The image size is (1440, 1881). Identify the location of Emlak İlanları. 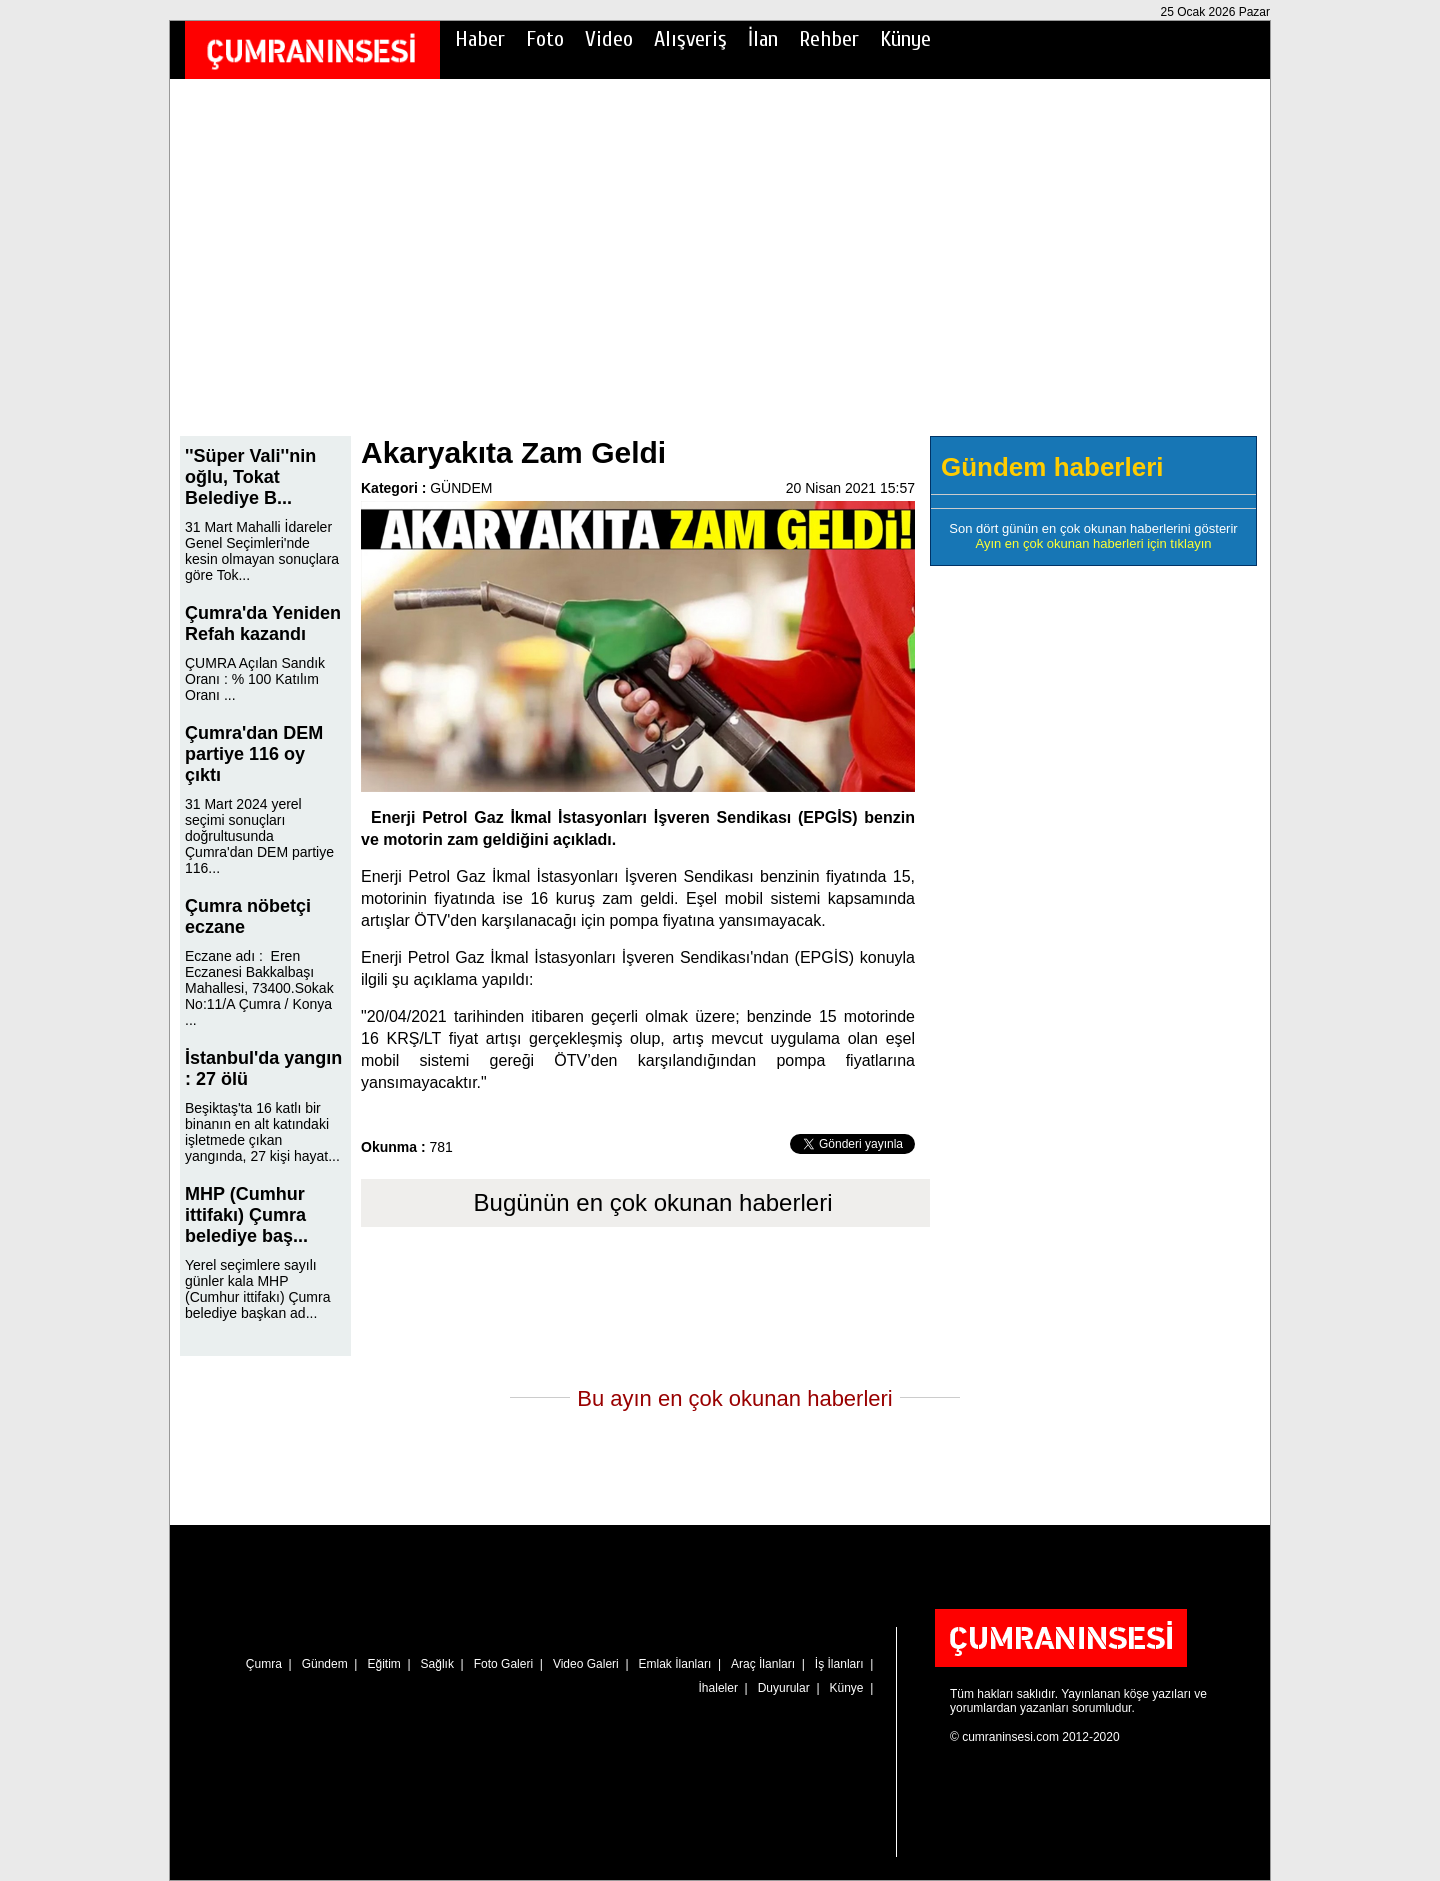
(675, 1664).